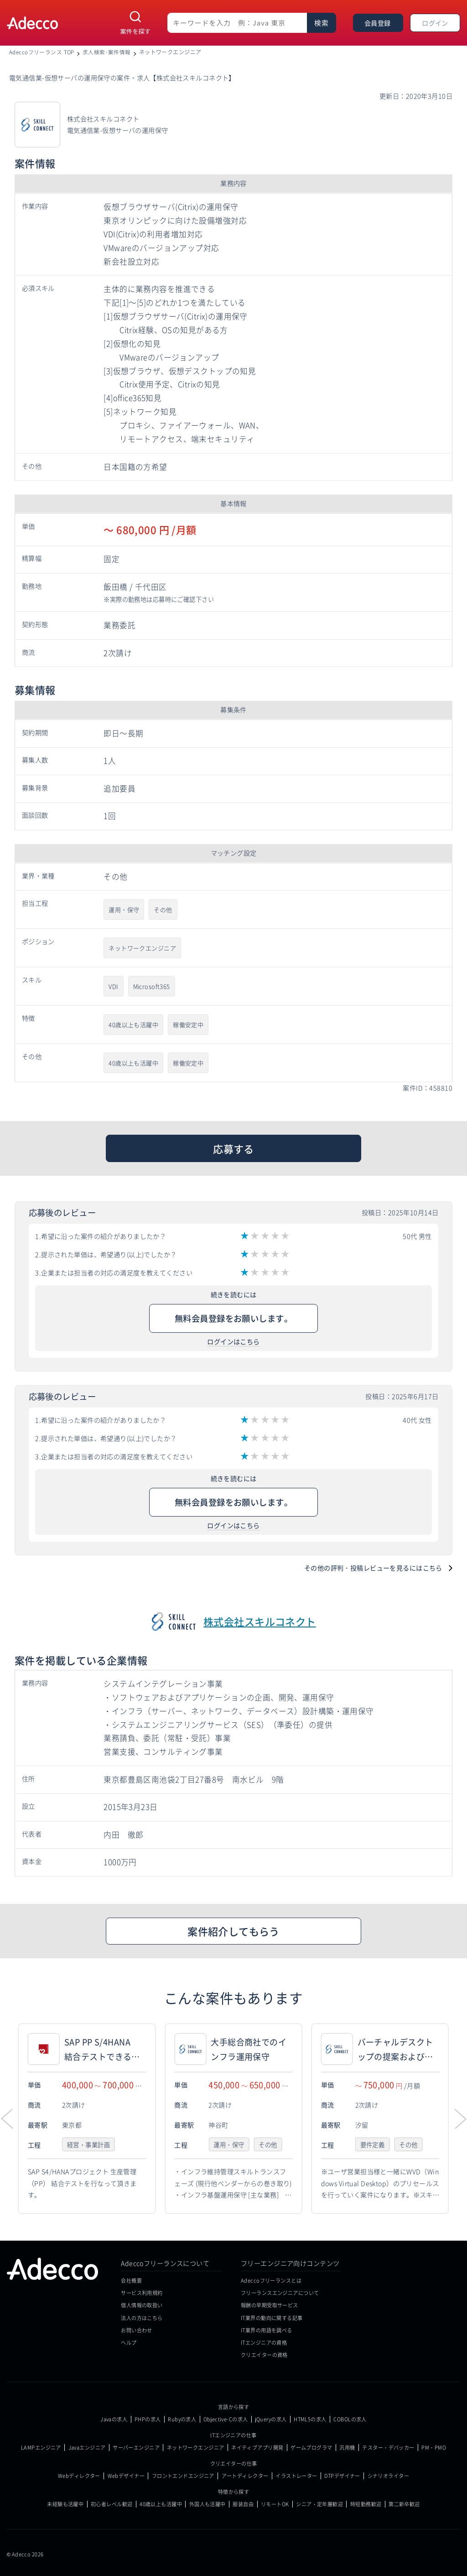 The image size is (467, 2576). Describe the element at coordinates (266, 2330) in the screenshot. I see `IT業界の用語を調べる` at that location.